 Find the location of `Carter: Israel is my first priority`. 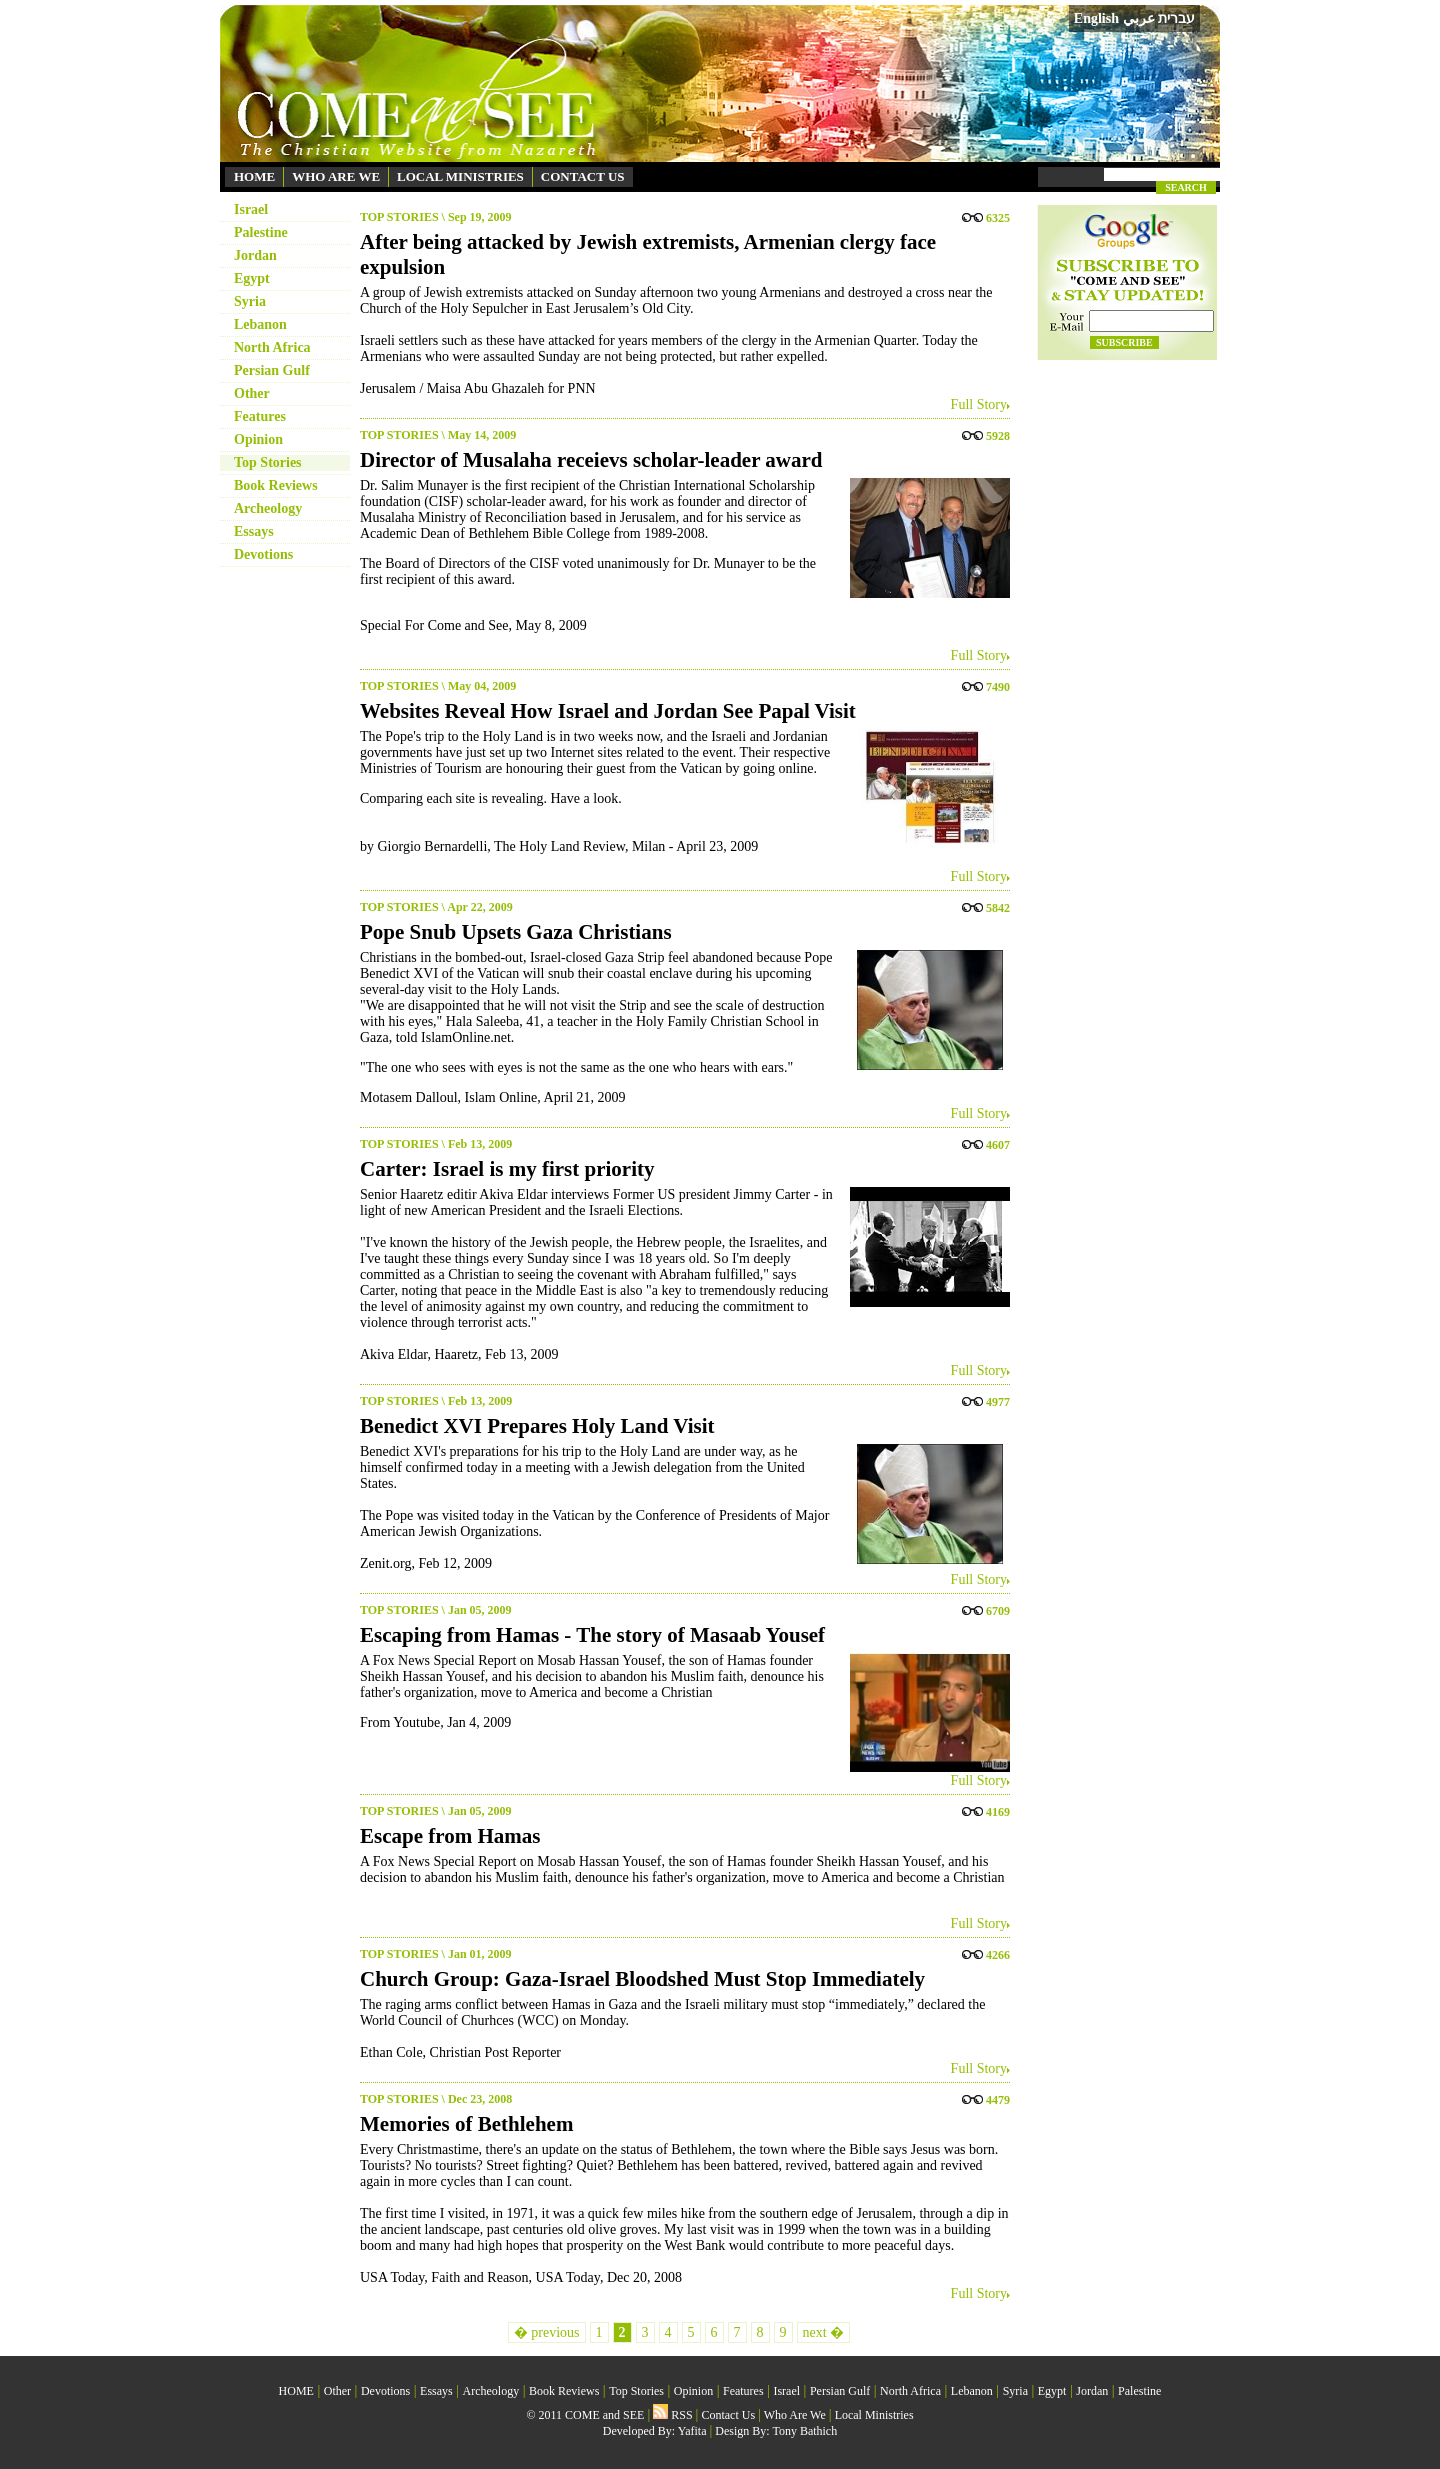

Carter: Israel is my first priority is located at coordinates (507, 1169).